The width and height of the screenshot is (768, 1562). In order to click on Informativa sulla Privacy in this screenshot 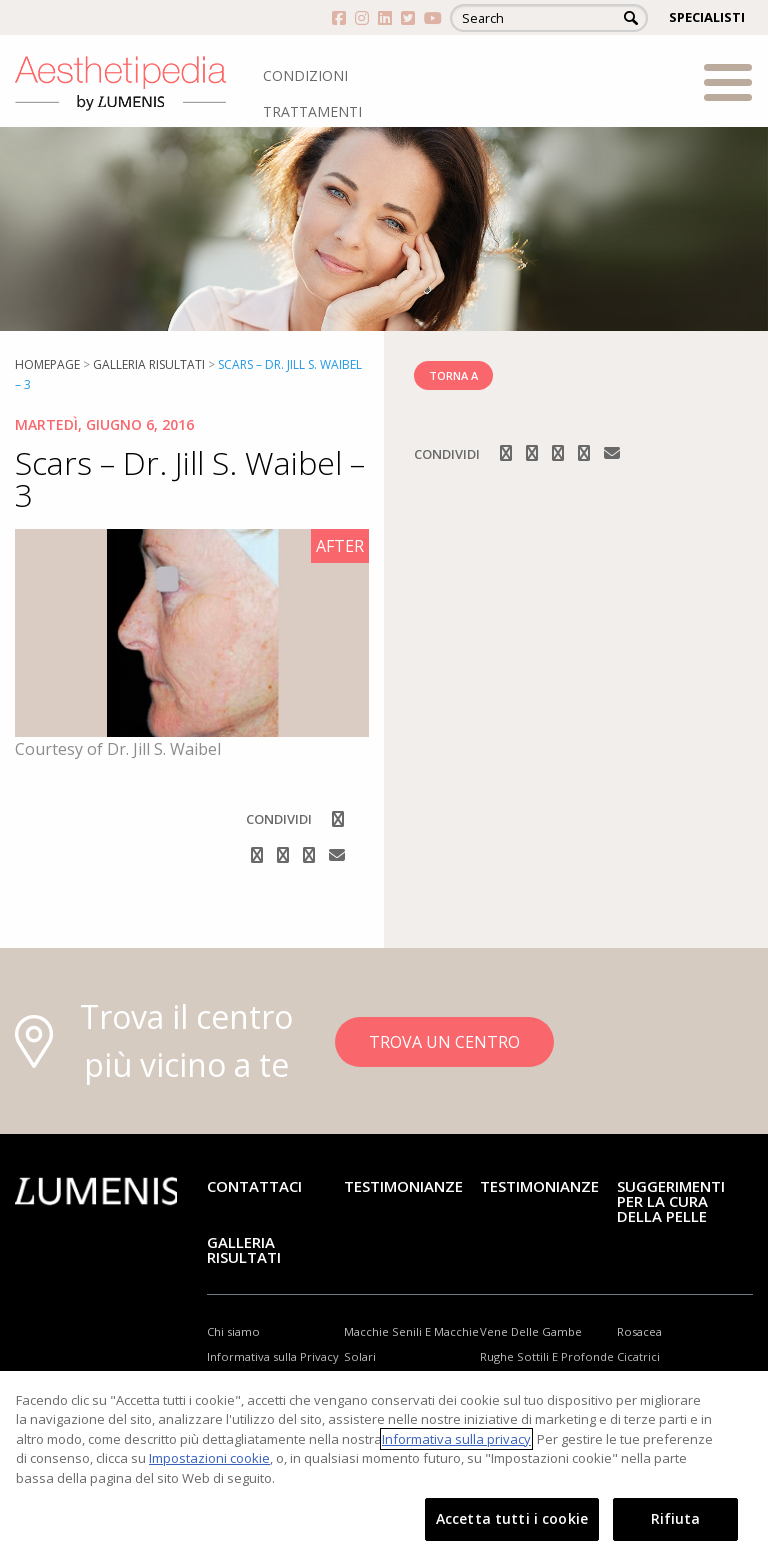, I will do `click(273, 1356)`.